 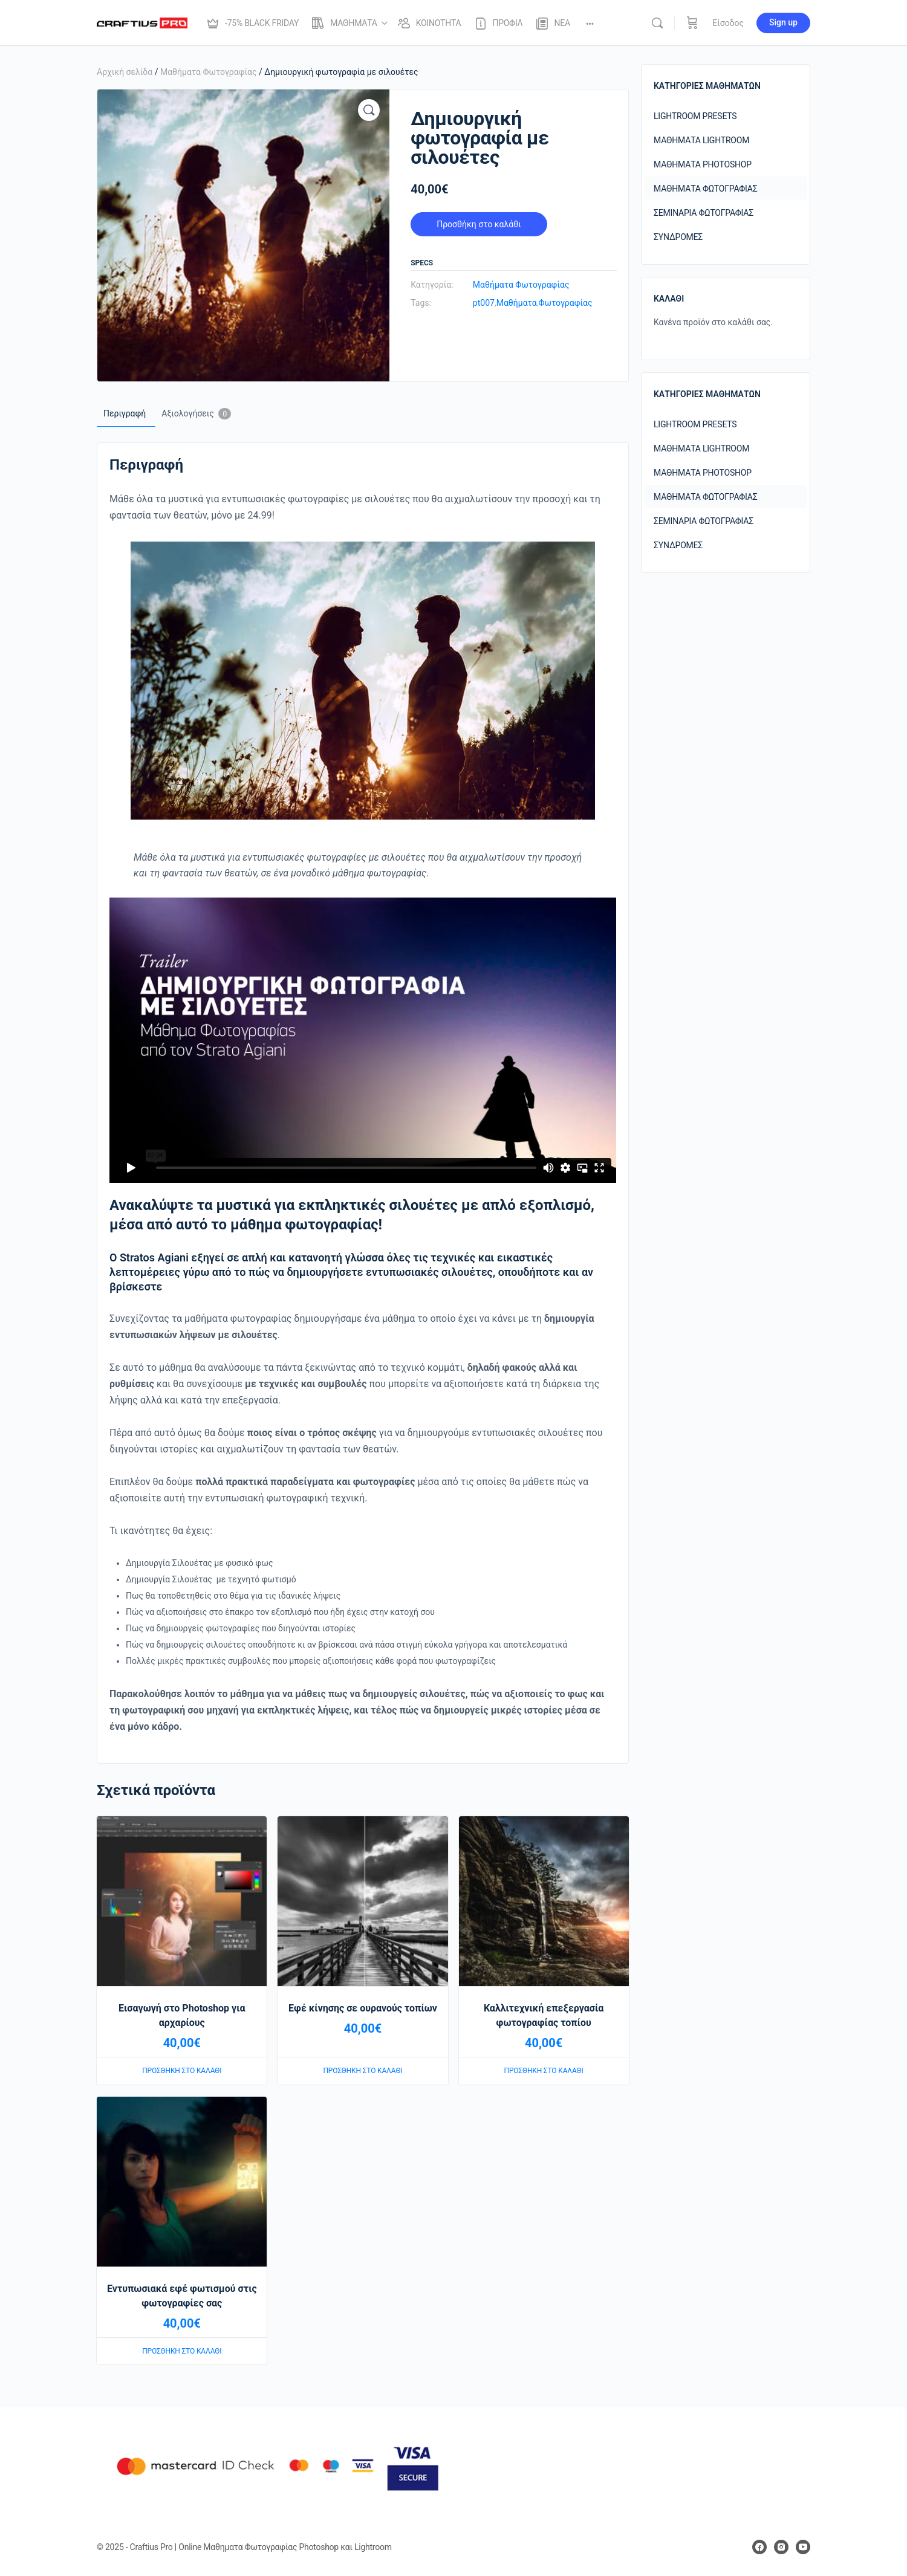 I want to click on Προσθήκη στο καλάθι [Προσθήκη στο καλάθι: “Εισαγωγή στο Photoshop για αρχαρίους”], so click(x=182, y=2070).